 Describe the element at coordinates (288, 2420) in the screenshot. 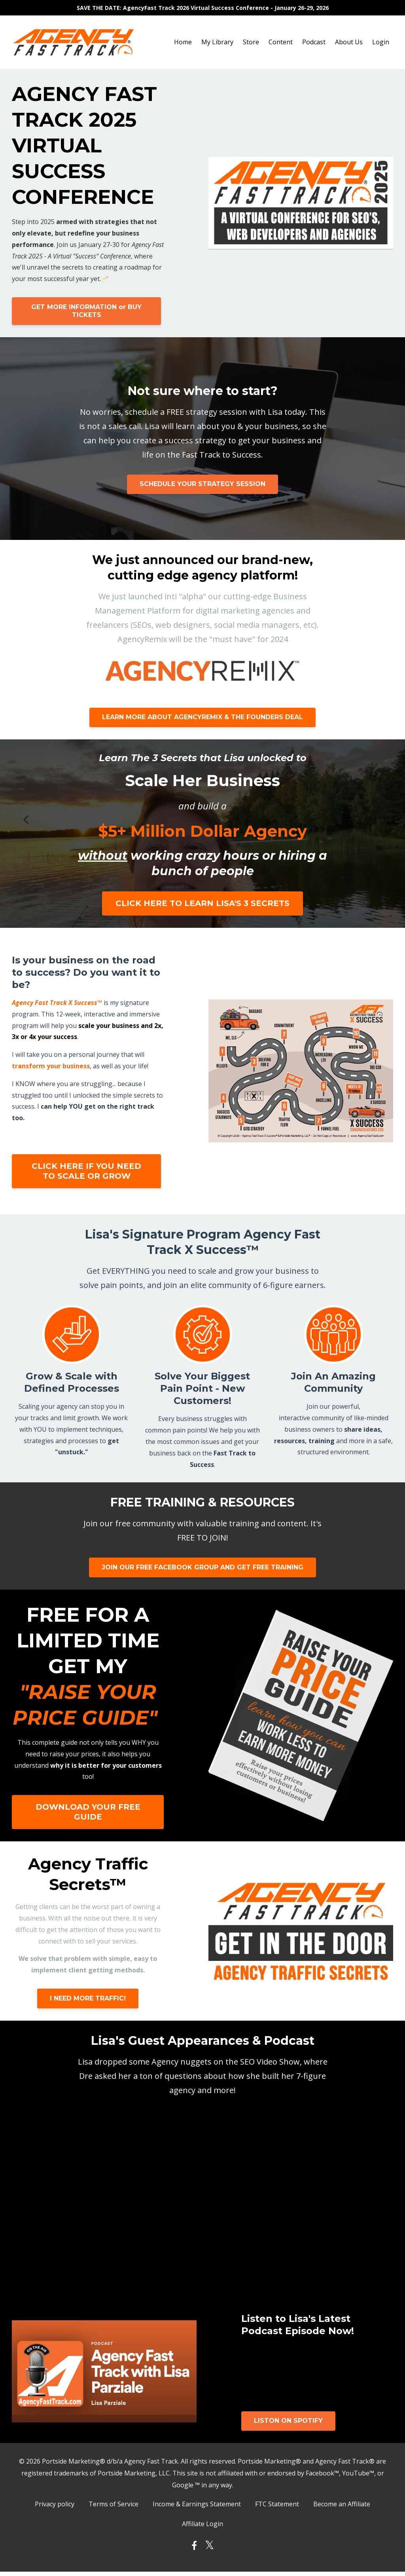

I see `LISTON ON SPOTIFY` at that location.